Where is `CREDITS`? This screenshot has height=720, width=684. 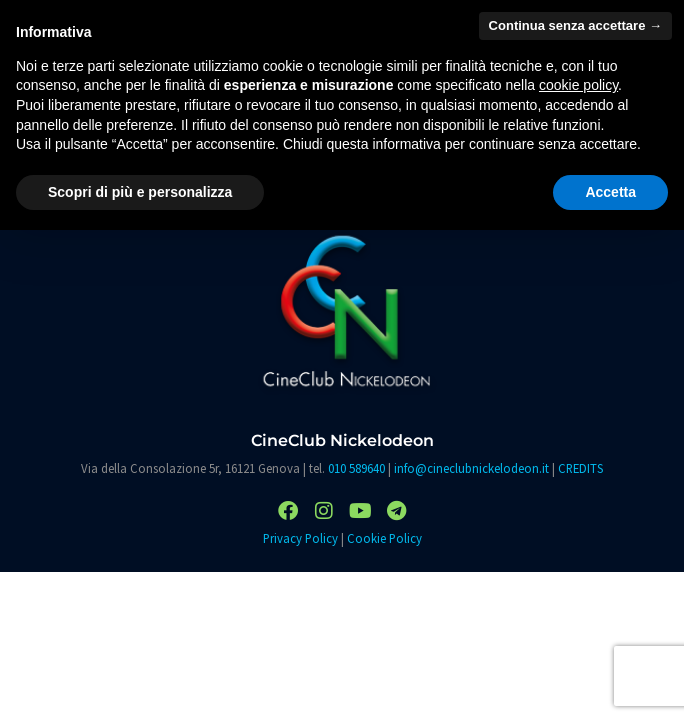
CREDITS is located at coordinates (580, 468).